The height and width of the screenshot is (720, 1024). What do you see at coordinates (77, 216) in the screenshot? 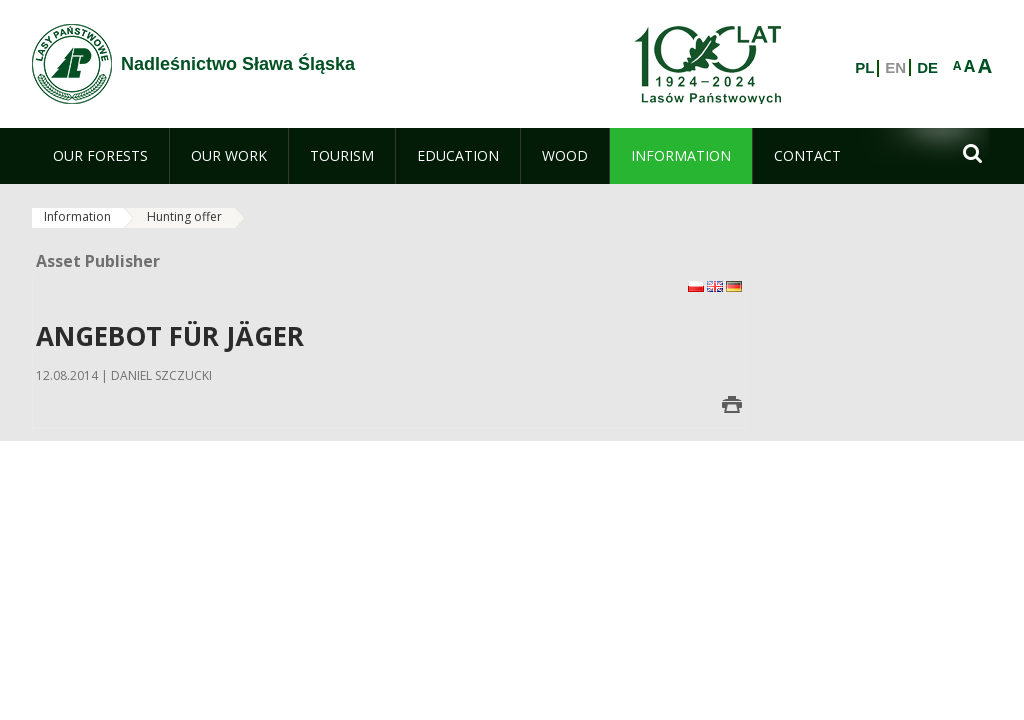
I see `Information` at bounding box center [77, 216].